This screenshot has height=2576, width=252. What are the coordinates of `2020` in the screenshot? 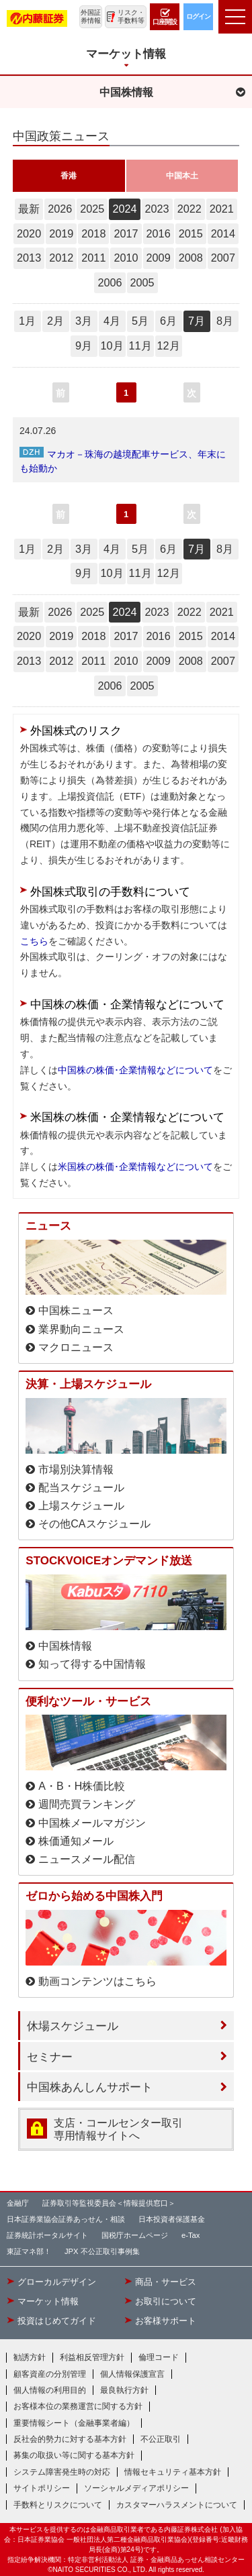 It's located at (29, 233).